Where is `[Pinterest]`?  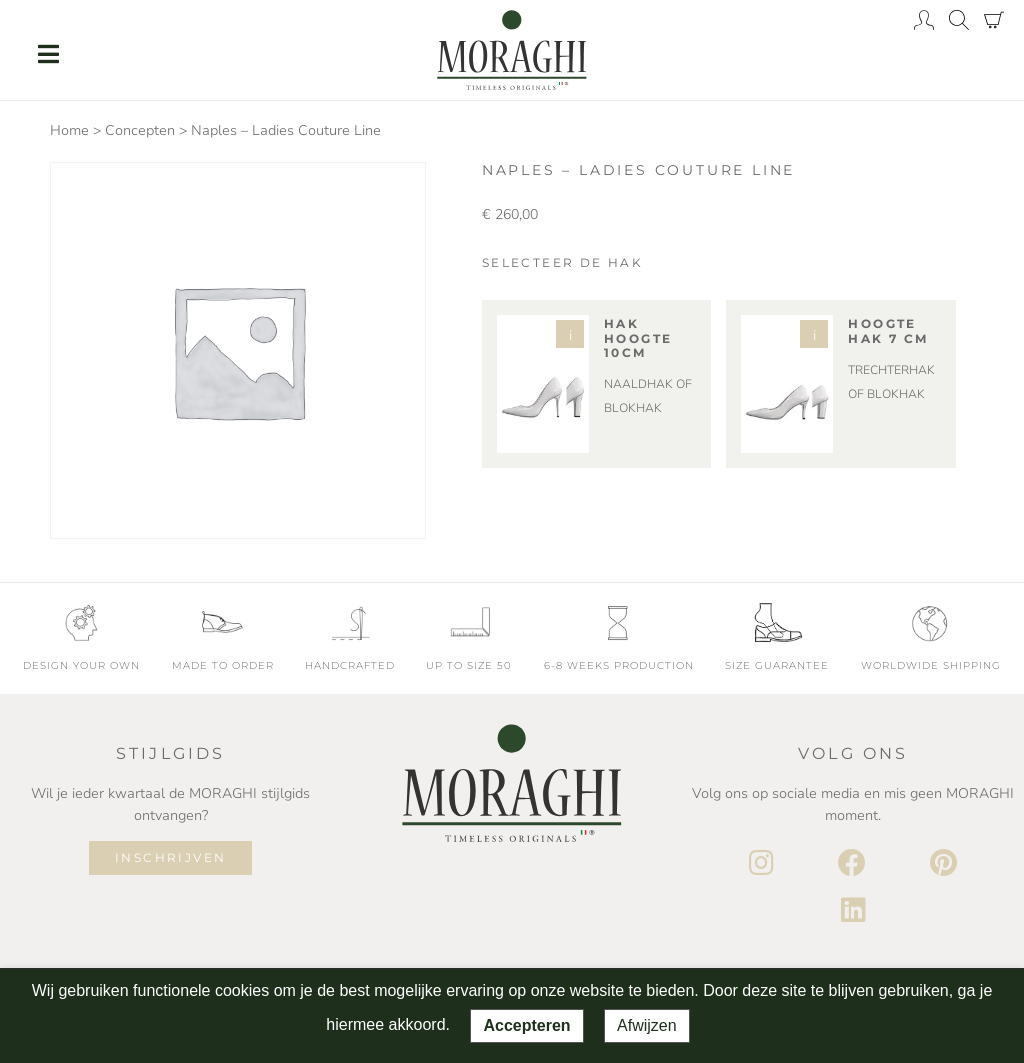
[Pinterest] is located at coordinates (943, 864).